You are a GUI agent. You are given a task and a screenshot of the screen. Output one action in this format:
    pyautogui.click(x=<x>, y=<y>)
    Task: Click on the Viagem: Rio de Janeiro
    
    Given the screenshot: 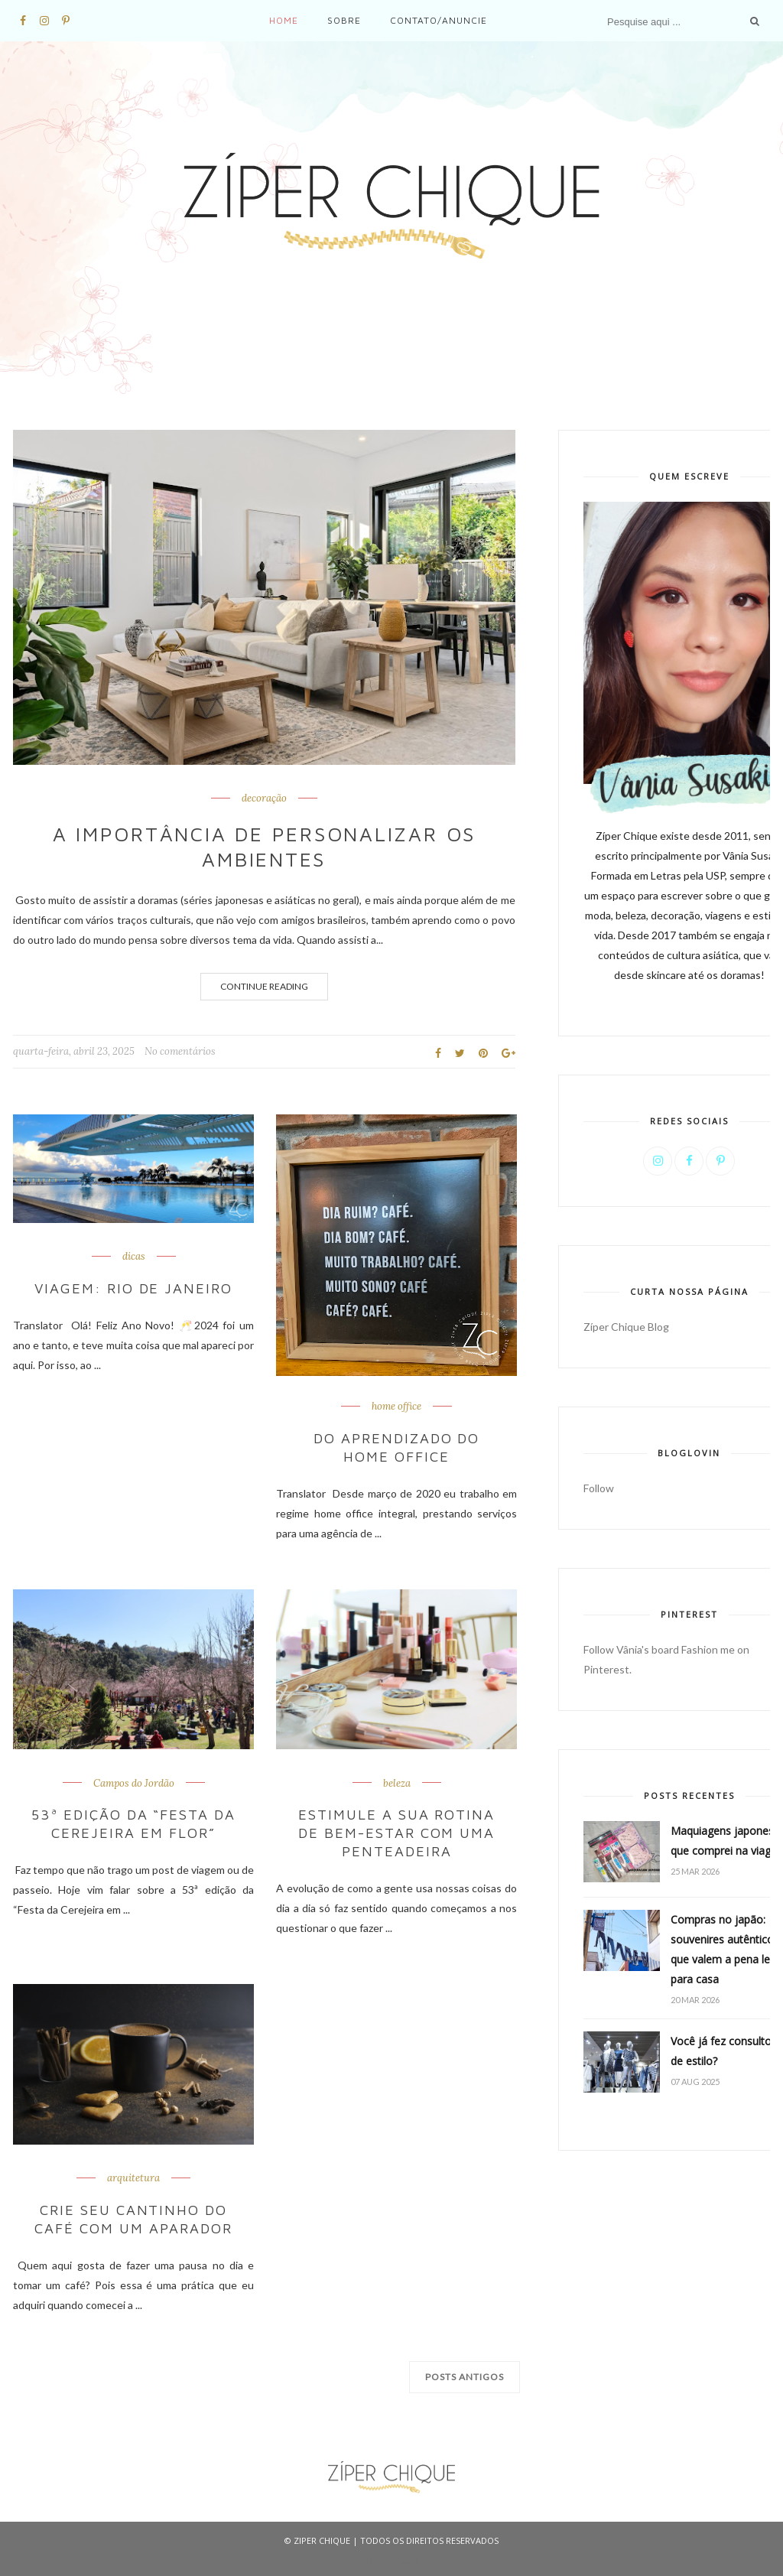 What is the action you would take?
    pyautogui.click(x=133, y=1288)
    